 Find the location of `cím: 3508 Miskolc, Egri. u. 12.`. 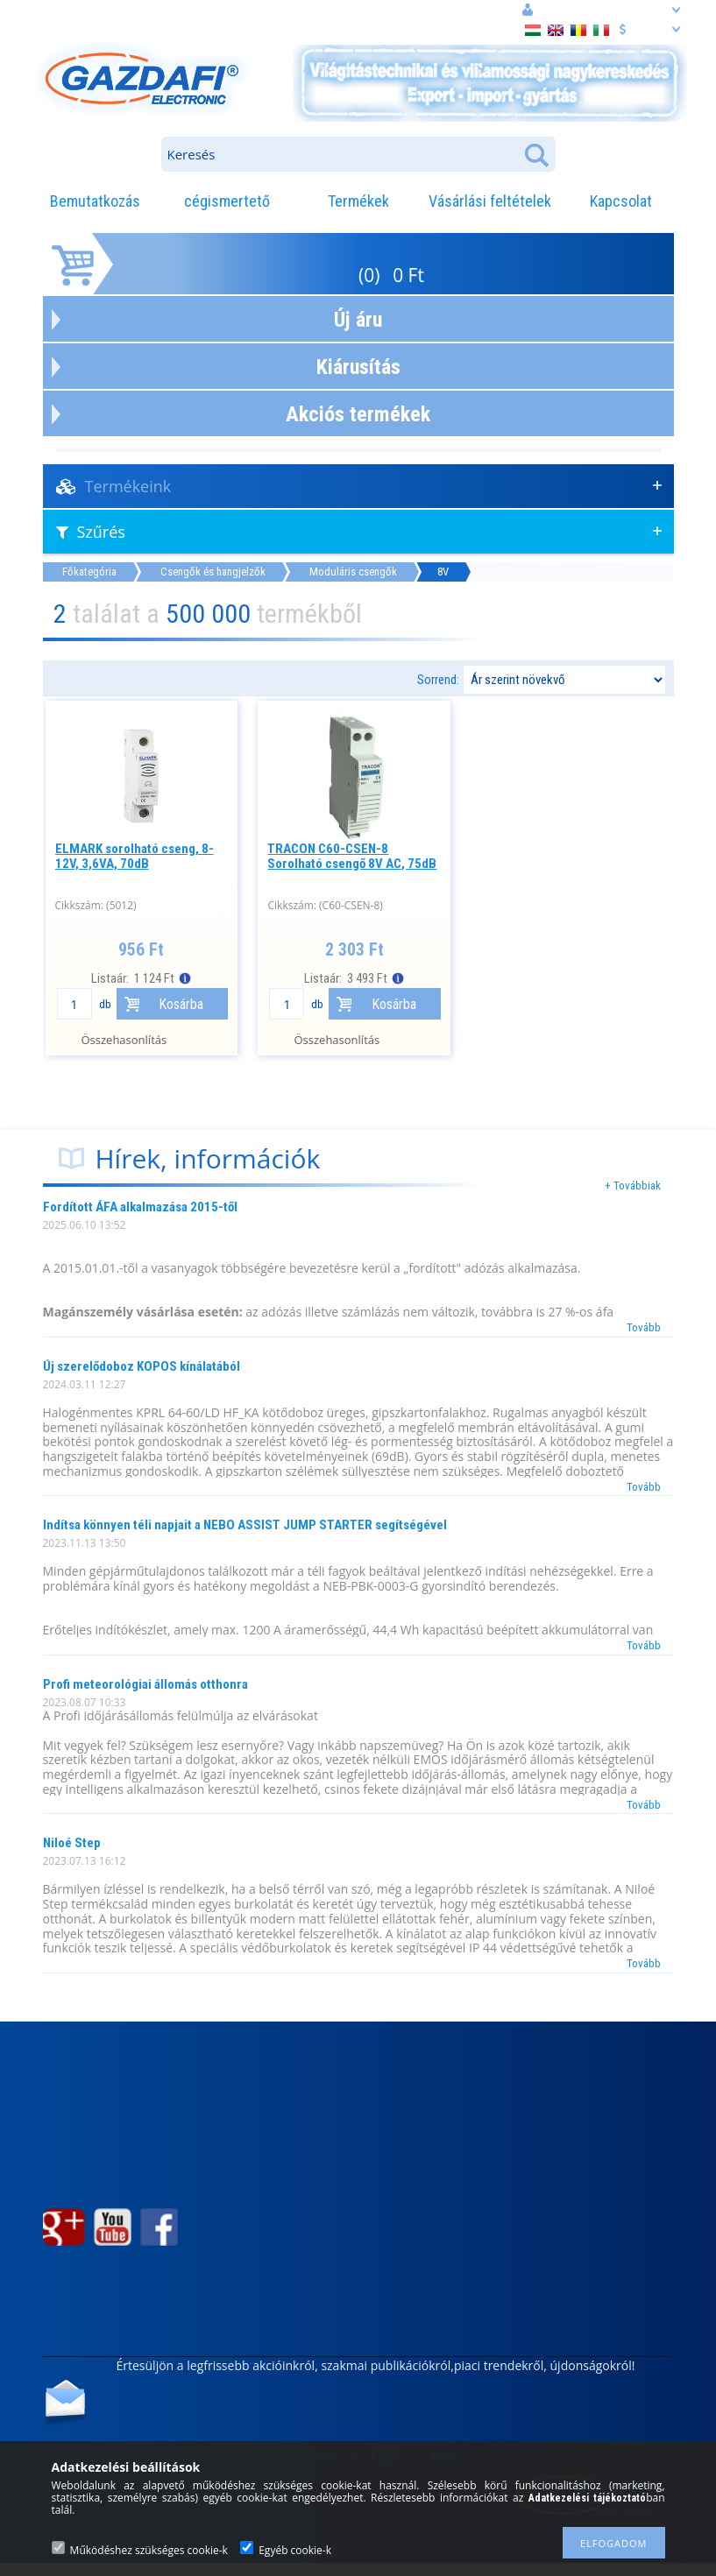

cím: 3508 Miskolc, Egri. u. 12. is located at coordinates (106, 11).